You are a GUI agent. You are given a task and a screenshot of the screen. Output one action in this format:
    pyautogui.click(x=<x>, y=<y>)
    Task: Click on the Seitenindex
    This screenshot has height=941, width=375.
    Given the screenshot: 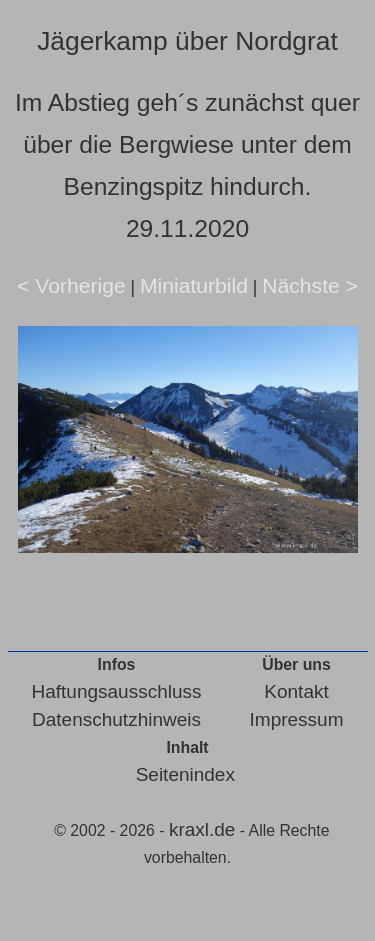 What is the action you would take?
    pyautogui.click(x=185, y=774)
    